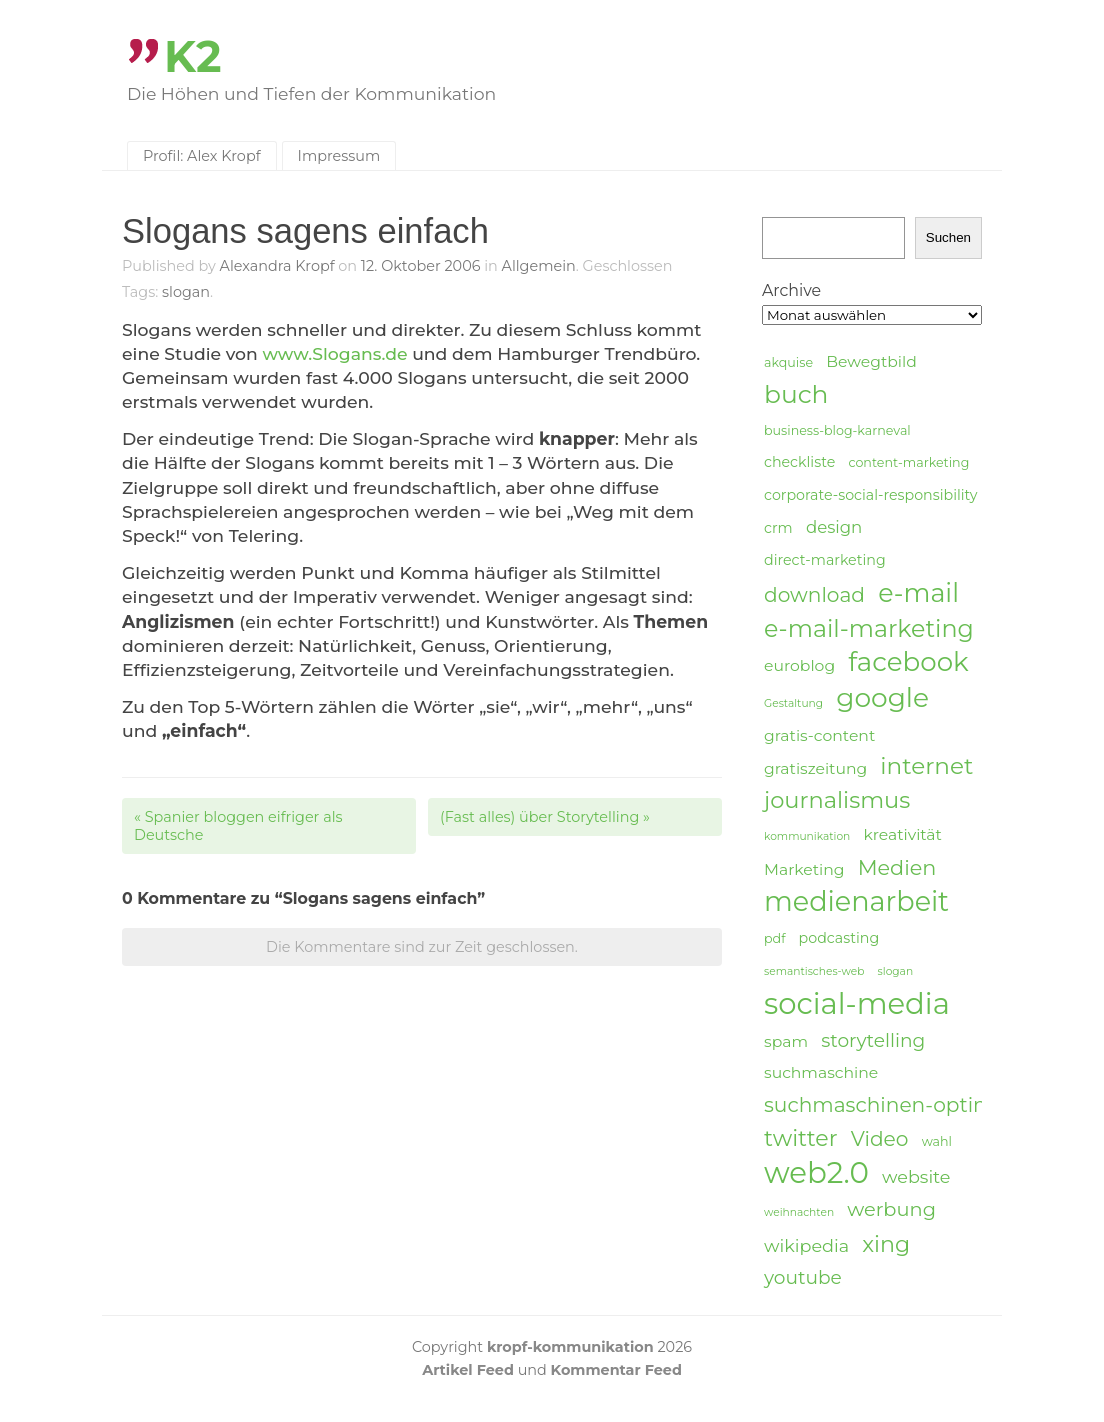 The height and width of the screenshot is (1422, 1104). Describe the element at coordinates (334, 353) in the screenshot. I see `www.Slogans.de` at that location.